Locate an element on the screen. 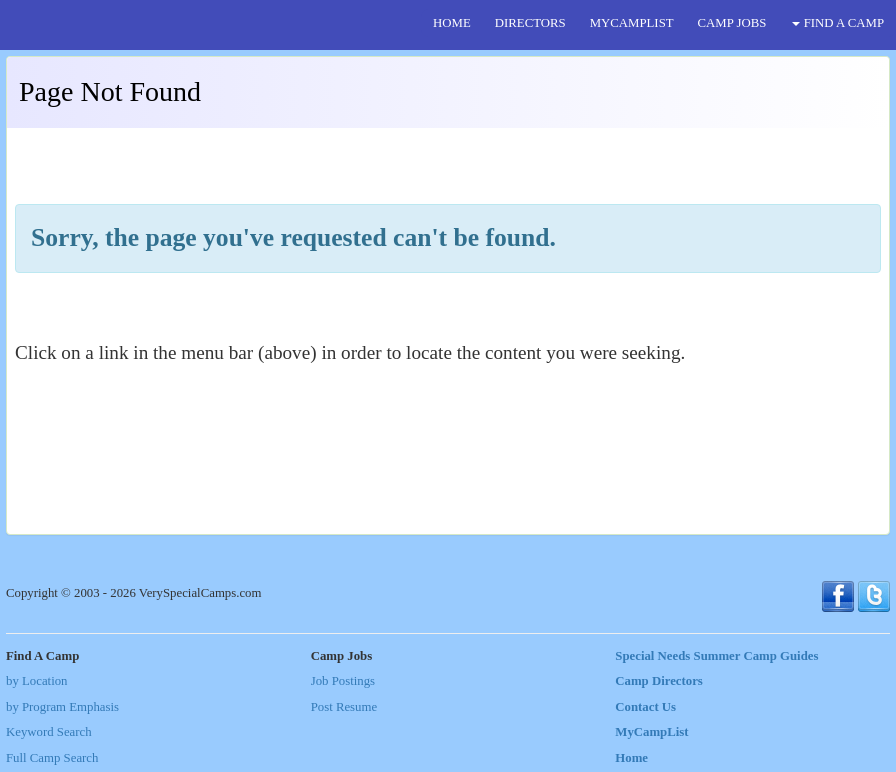 Image resolution: width=896 pixels, height=772 pixels. Special Needs Summer Camp Guides is located at coordinates (716, 656).